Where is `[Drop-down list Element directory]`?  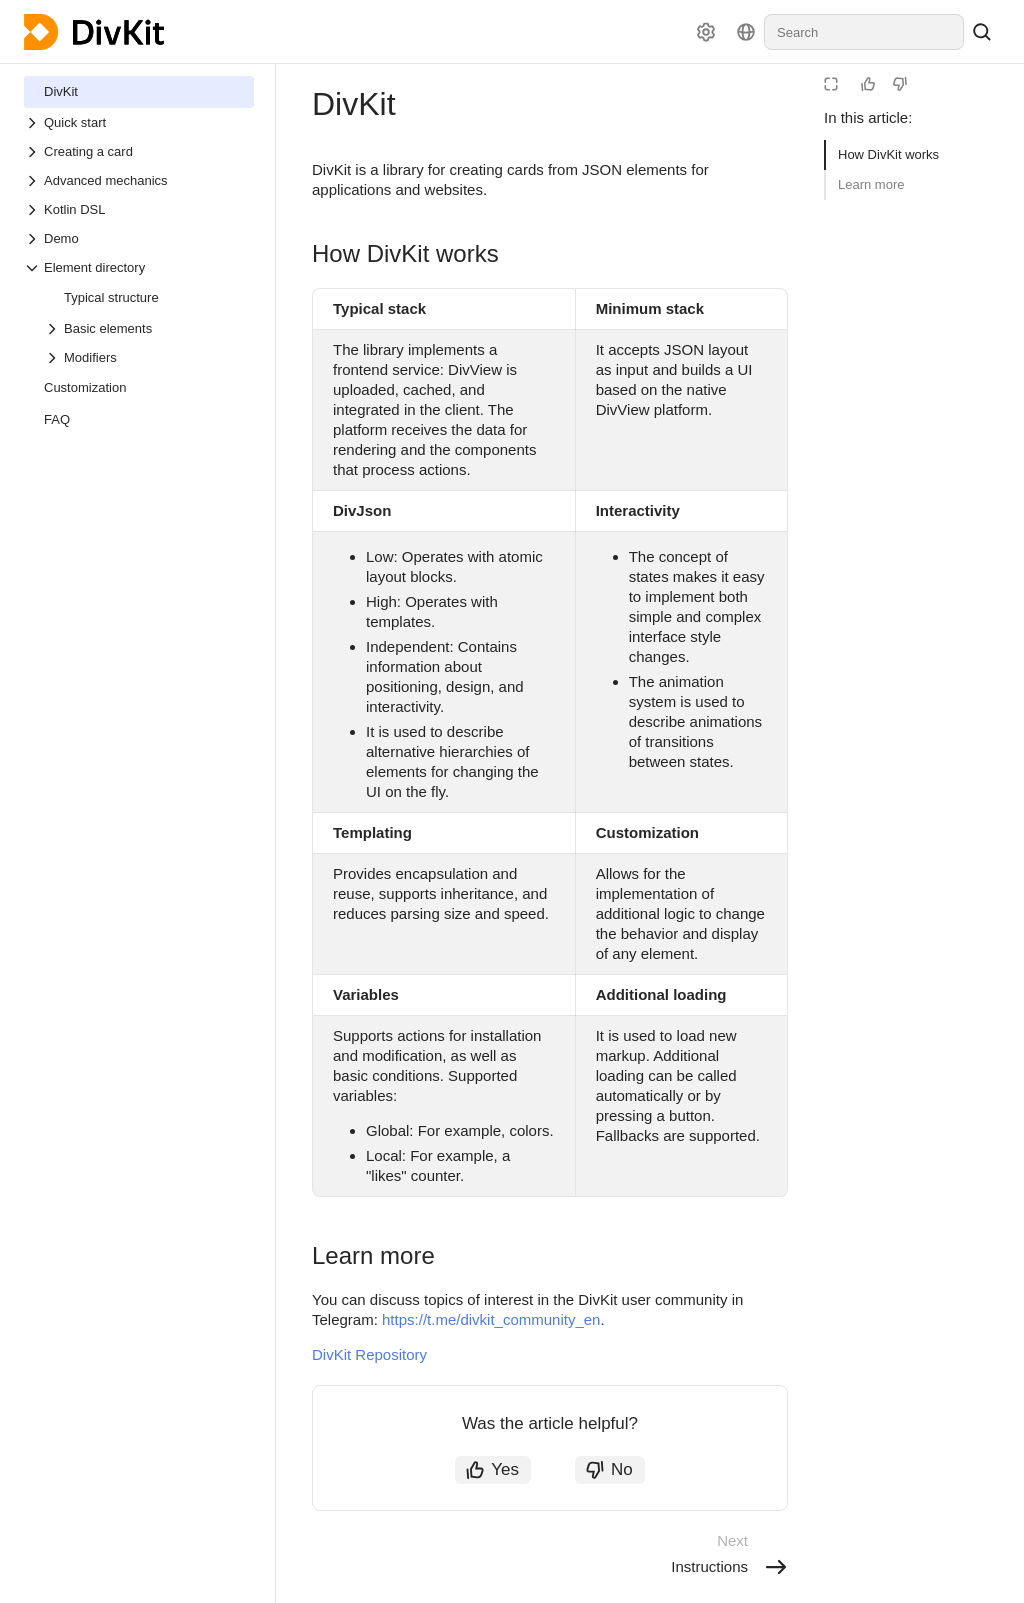 [Drop-down list Element directory] is located at coordinates (139, 267).